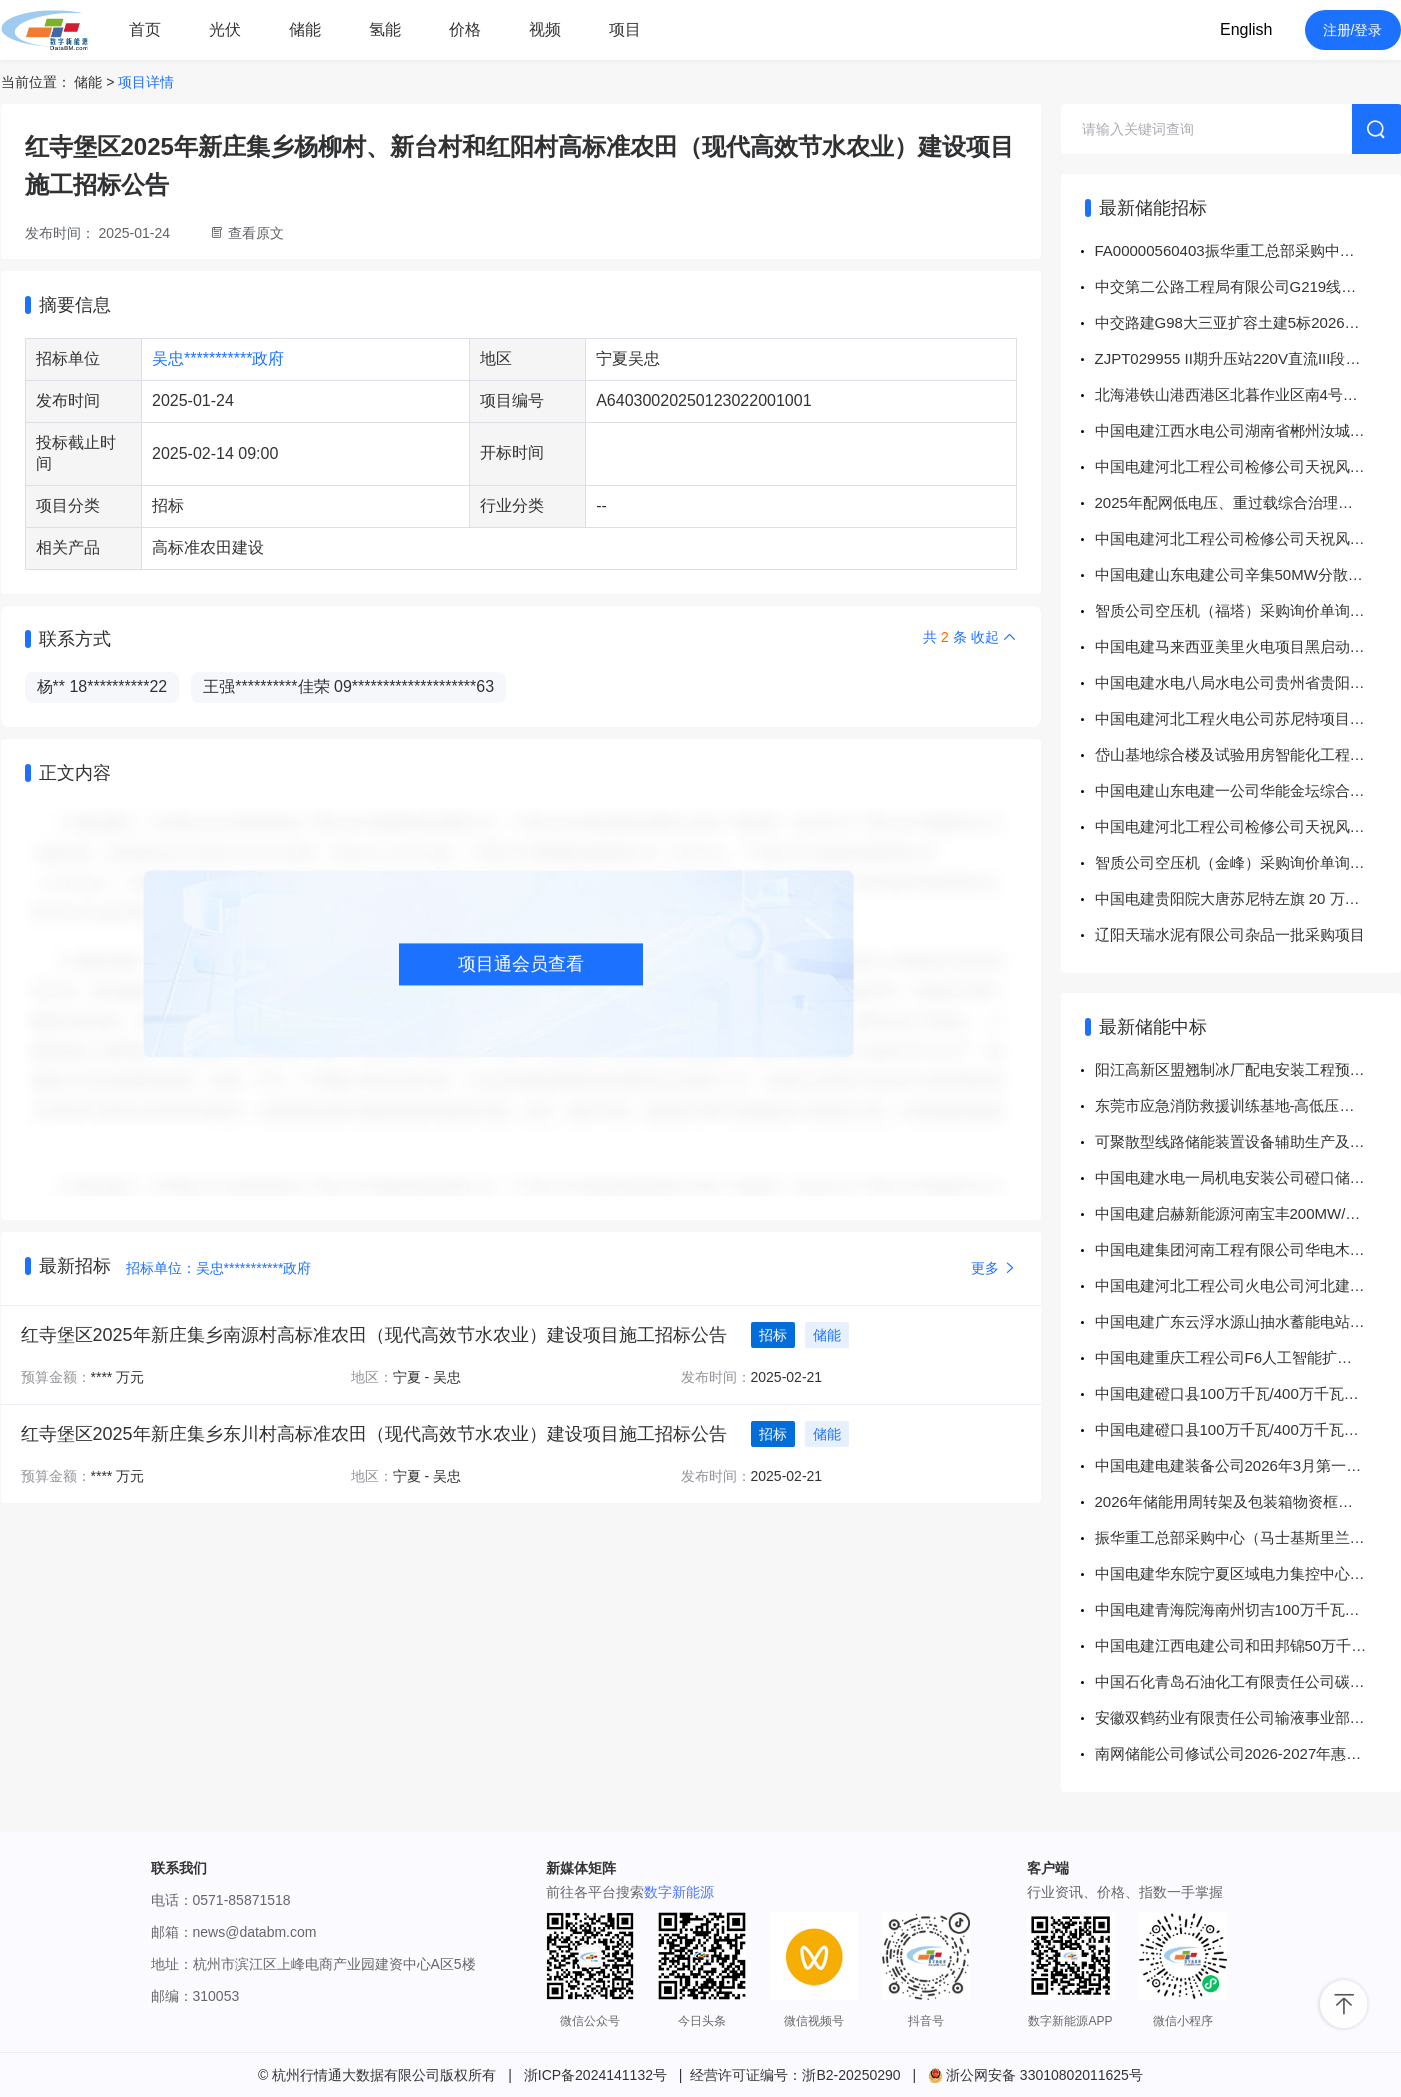 The width and height of the screenshot is (1401, 2097). Describe the element at coordinates (218, 358) in the screenshot. I see `吴忠***********政府` at that location.